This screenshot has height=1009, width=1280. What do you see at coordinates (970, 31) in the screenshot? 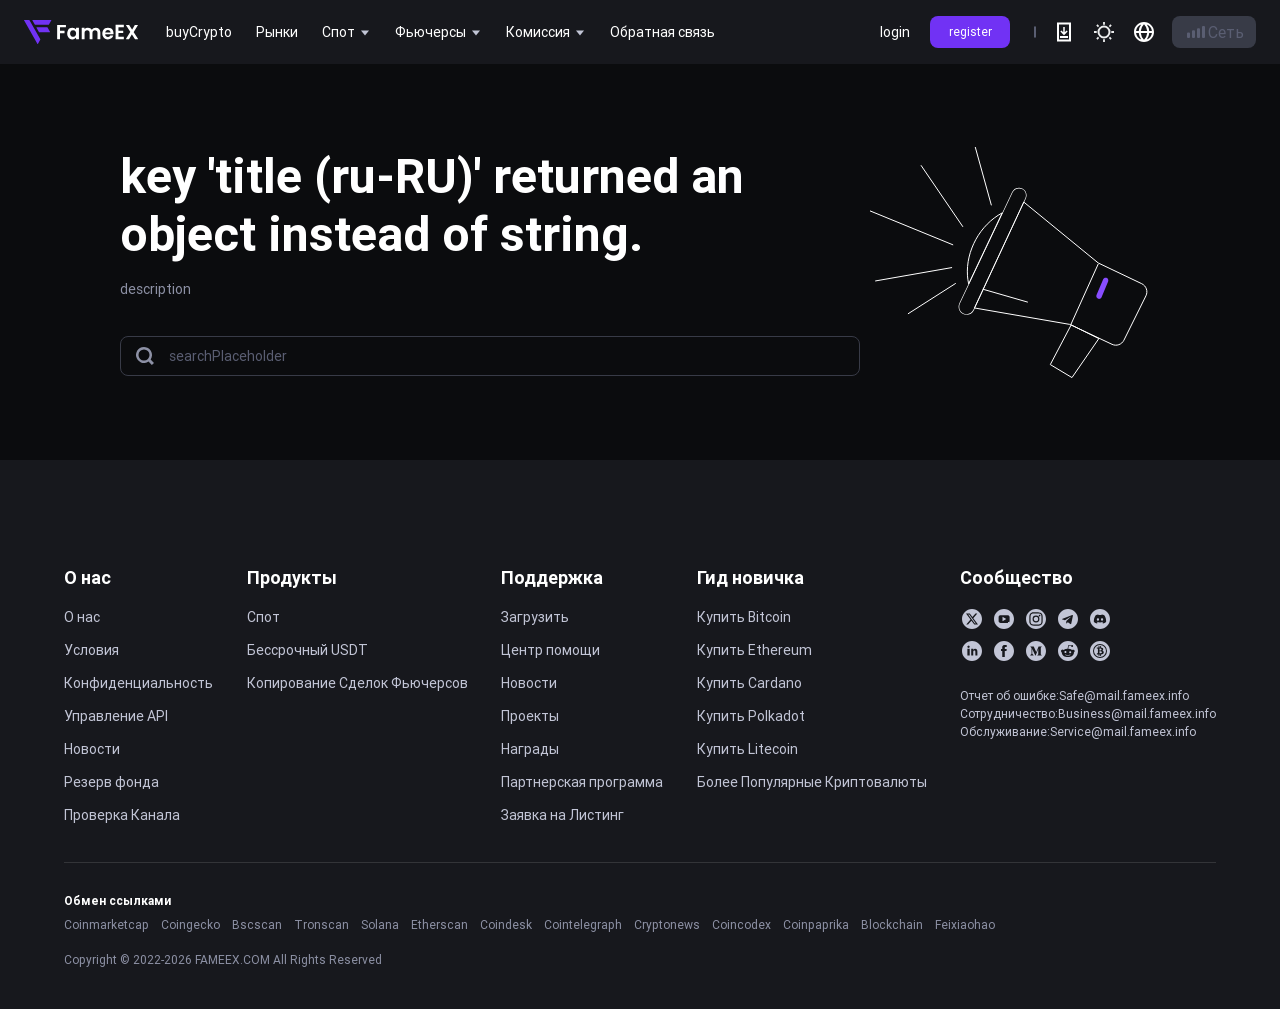
I see `register` at bounding box center [970, 31].